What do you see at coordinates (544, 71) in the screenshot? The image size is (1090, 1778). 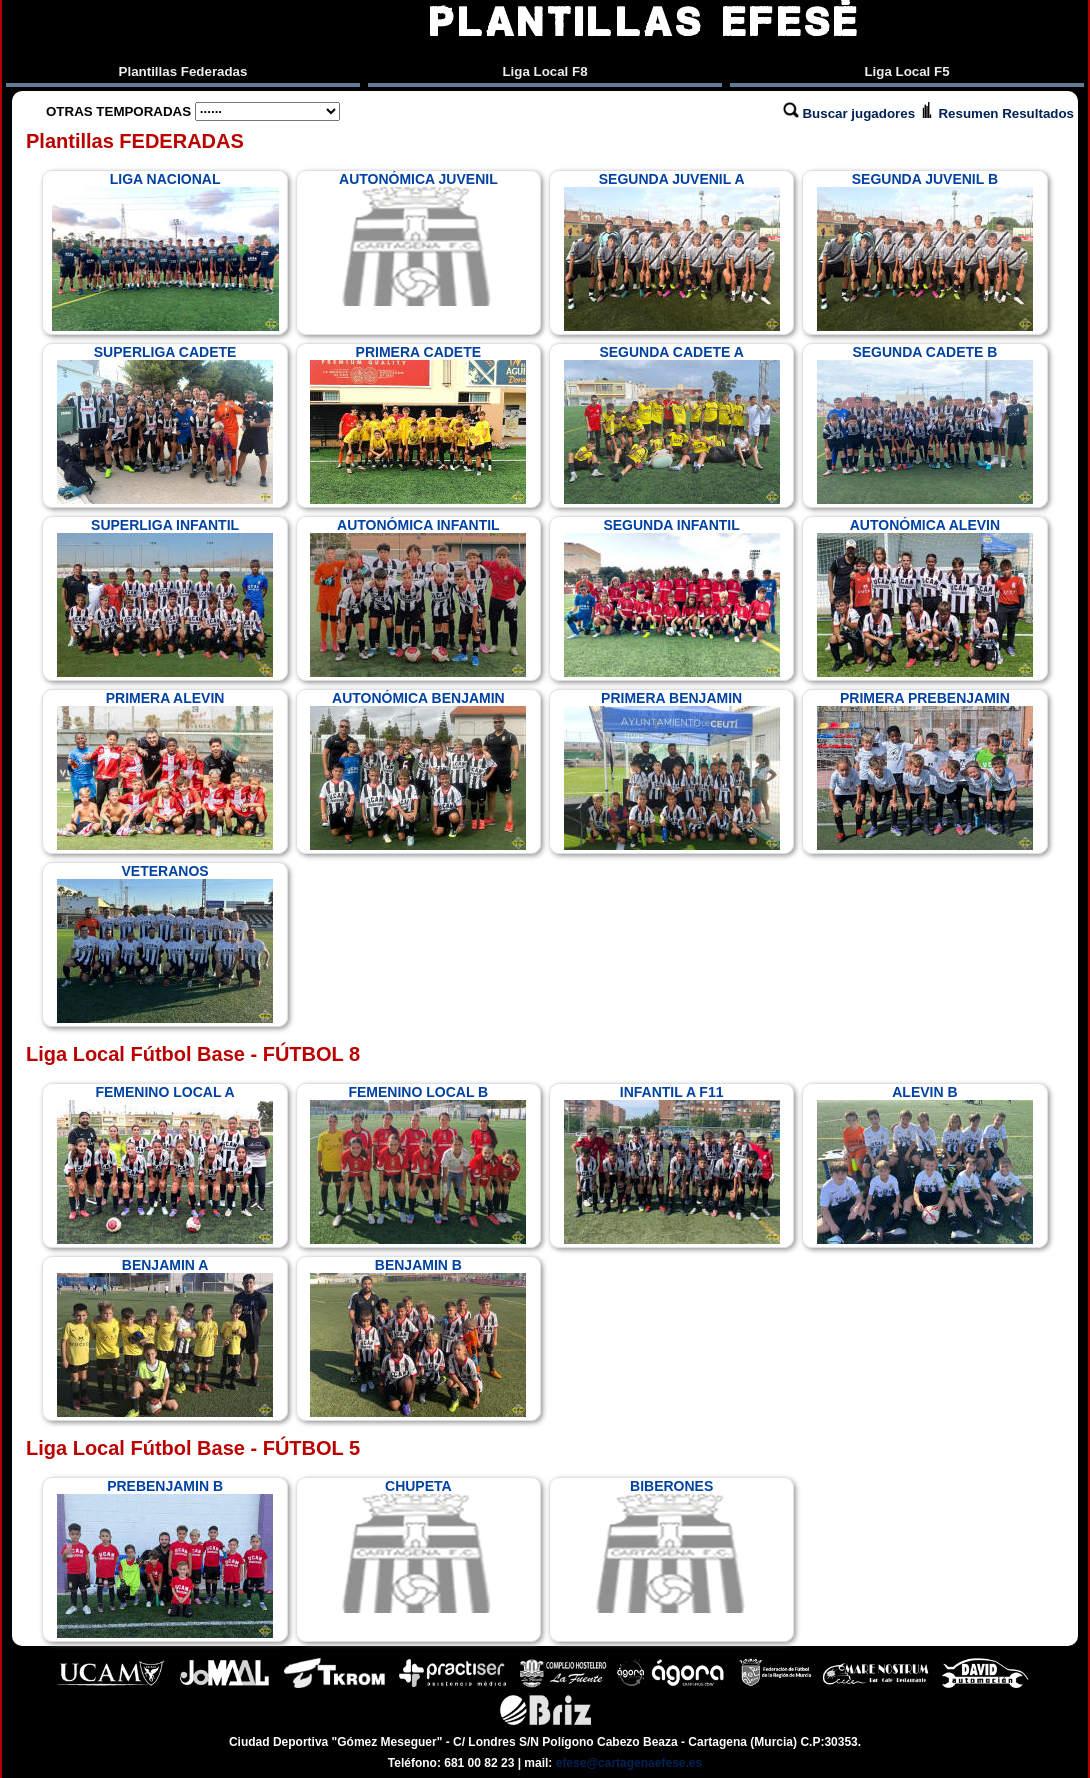 I see `Liga Local F8` at bounding box center [544, 71].